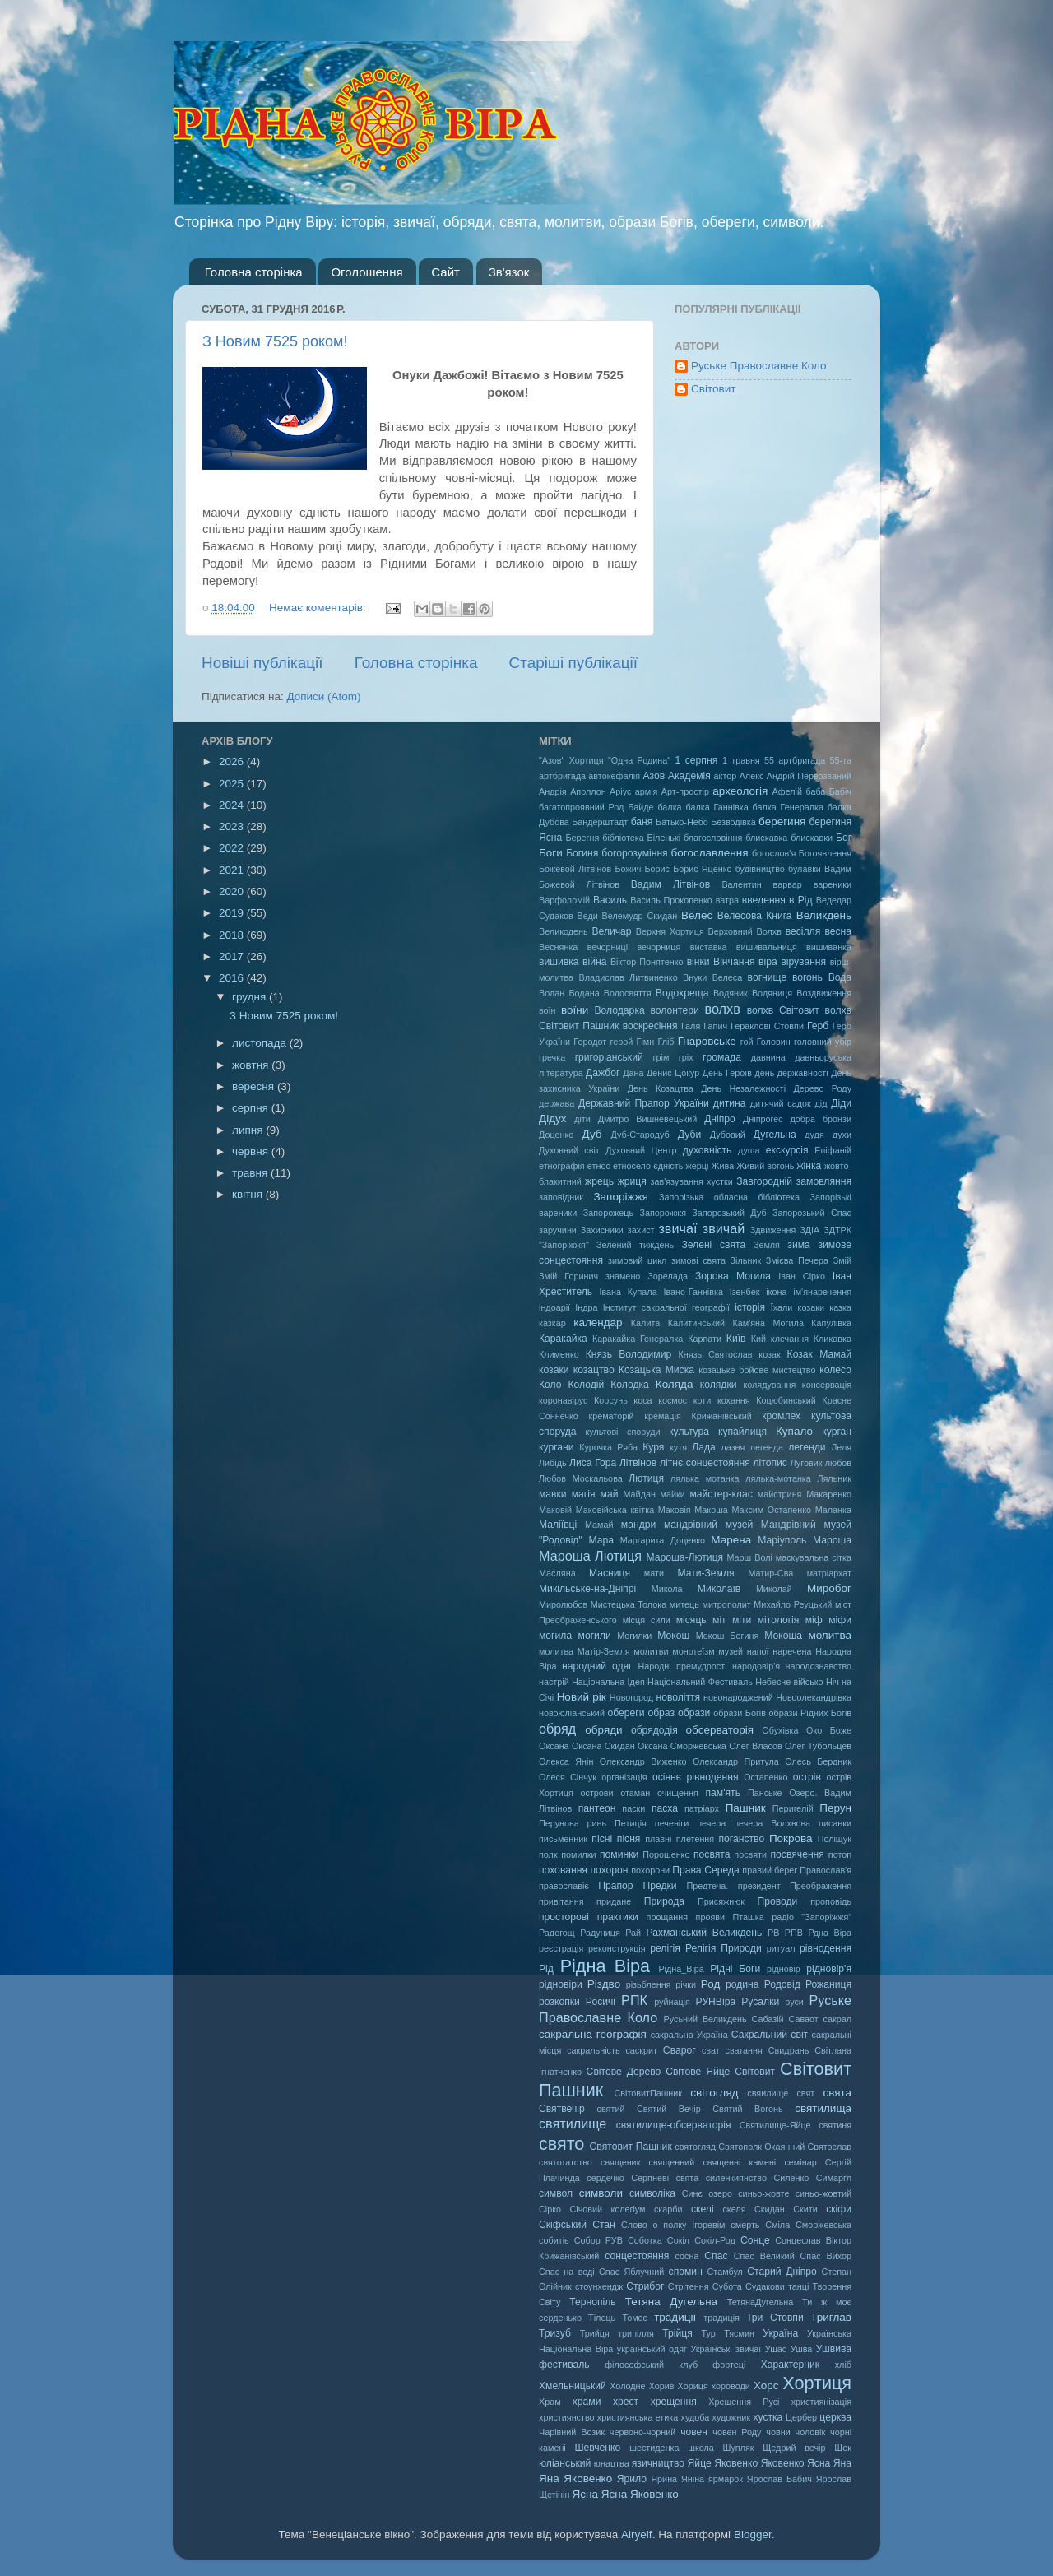  Describe the element at coordinates (620, 2162) in the screenshot. I see `священик` at that location.